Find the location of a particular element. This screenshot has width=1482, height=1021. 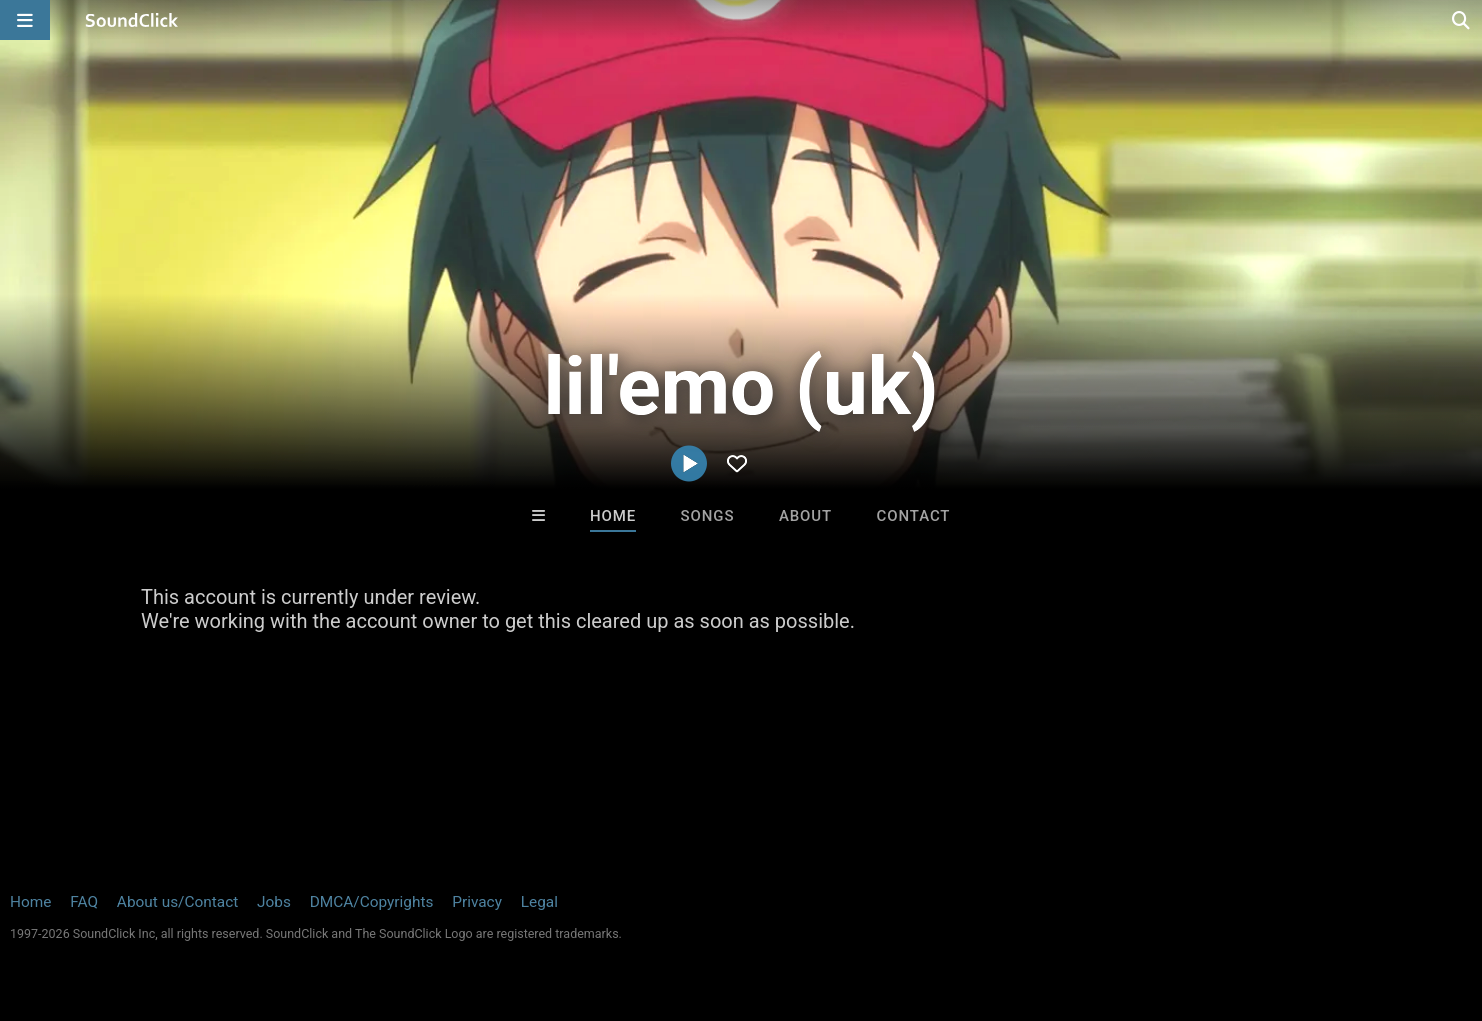

[Open search page] is located at coordinates (1462, 20).